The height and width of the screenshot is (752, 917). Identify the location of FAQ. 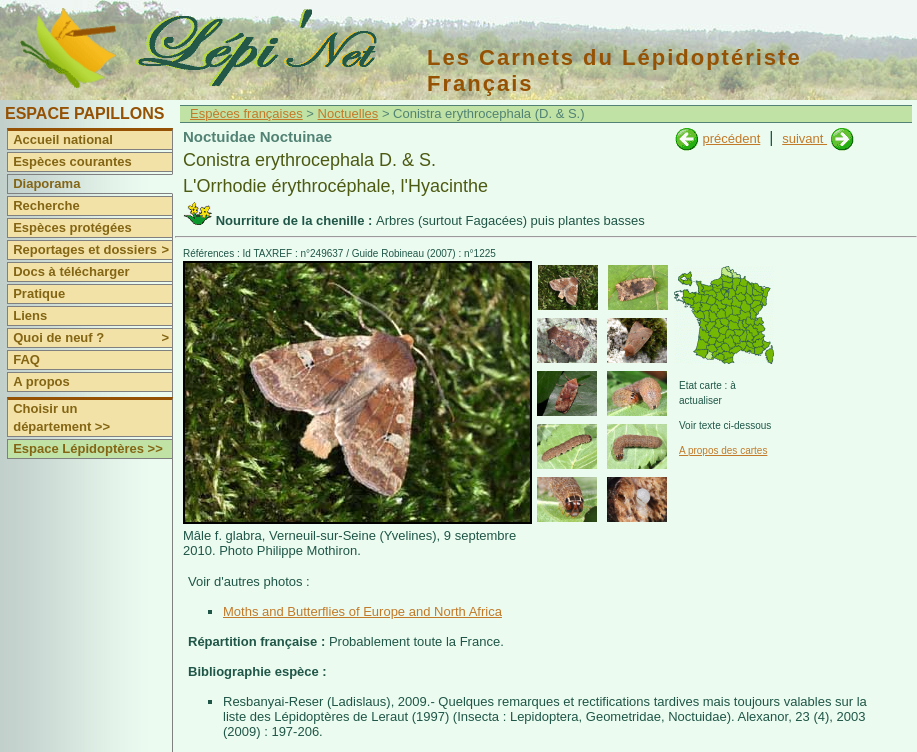
(26, 359).